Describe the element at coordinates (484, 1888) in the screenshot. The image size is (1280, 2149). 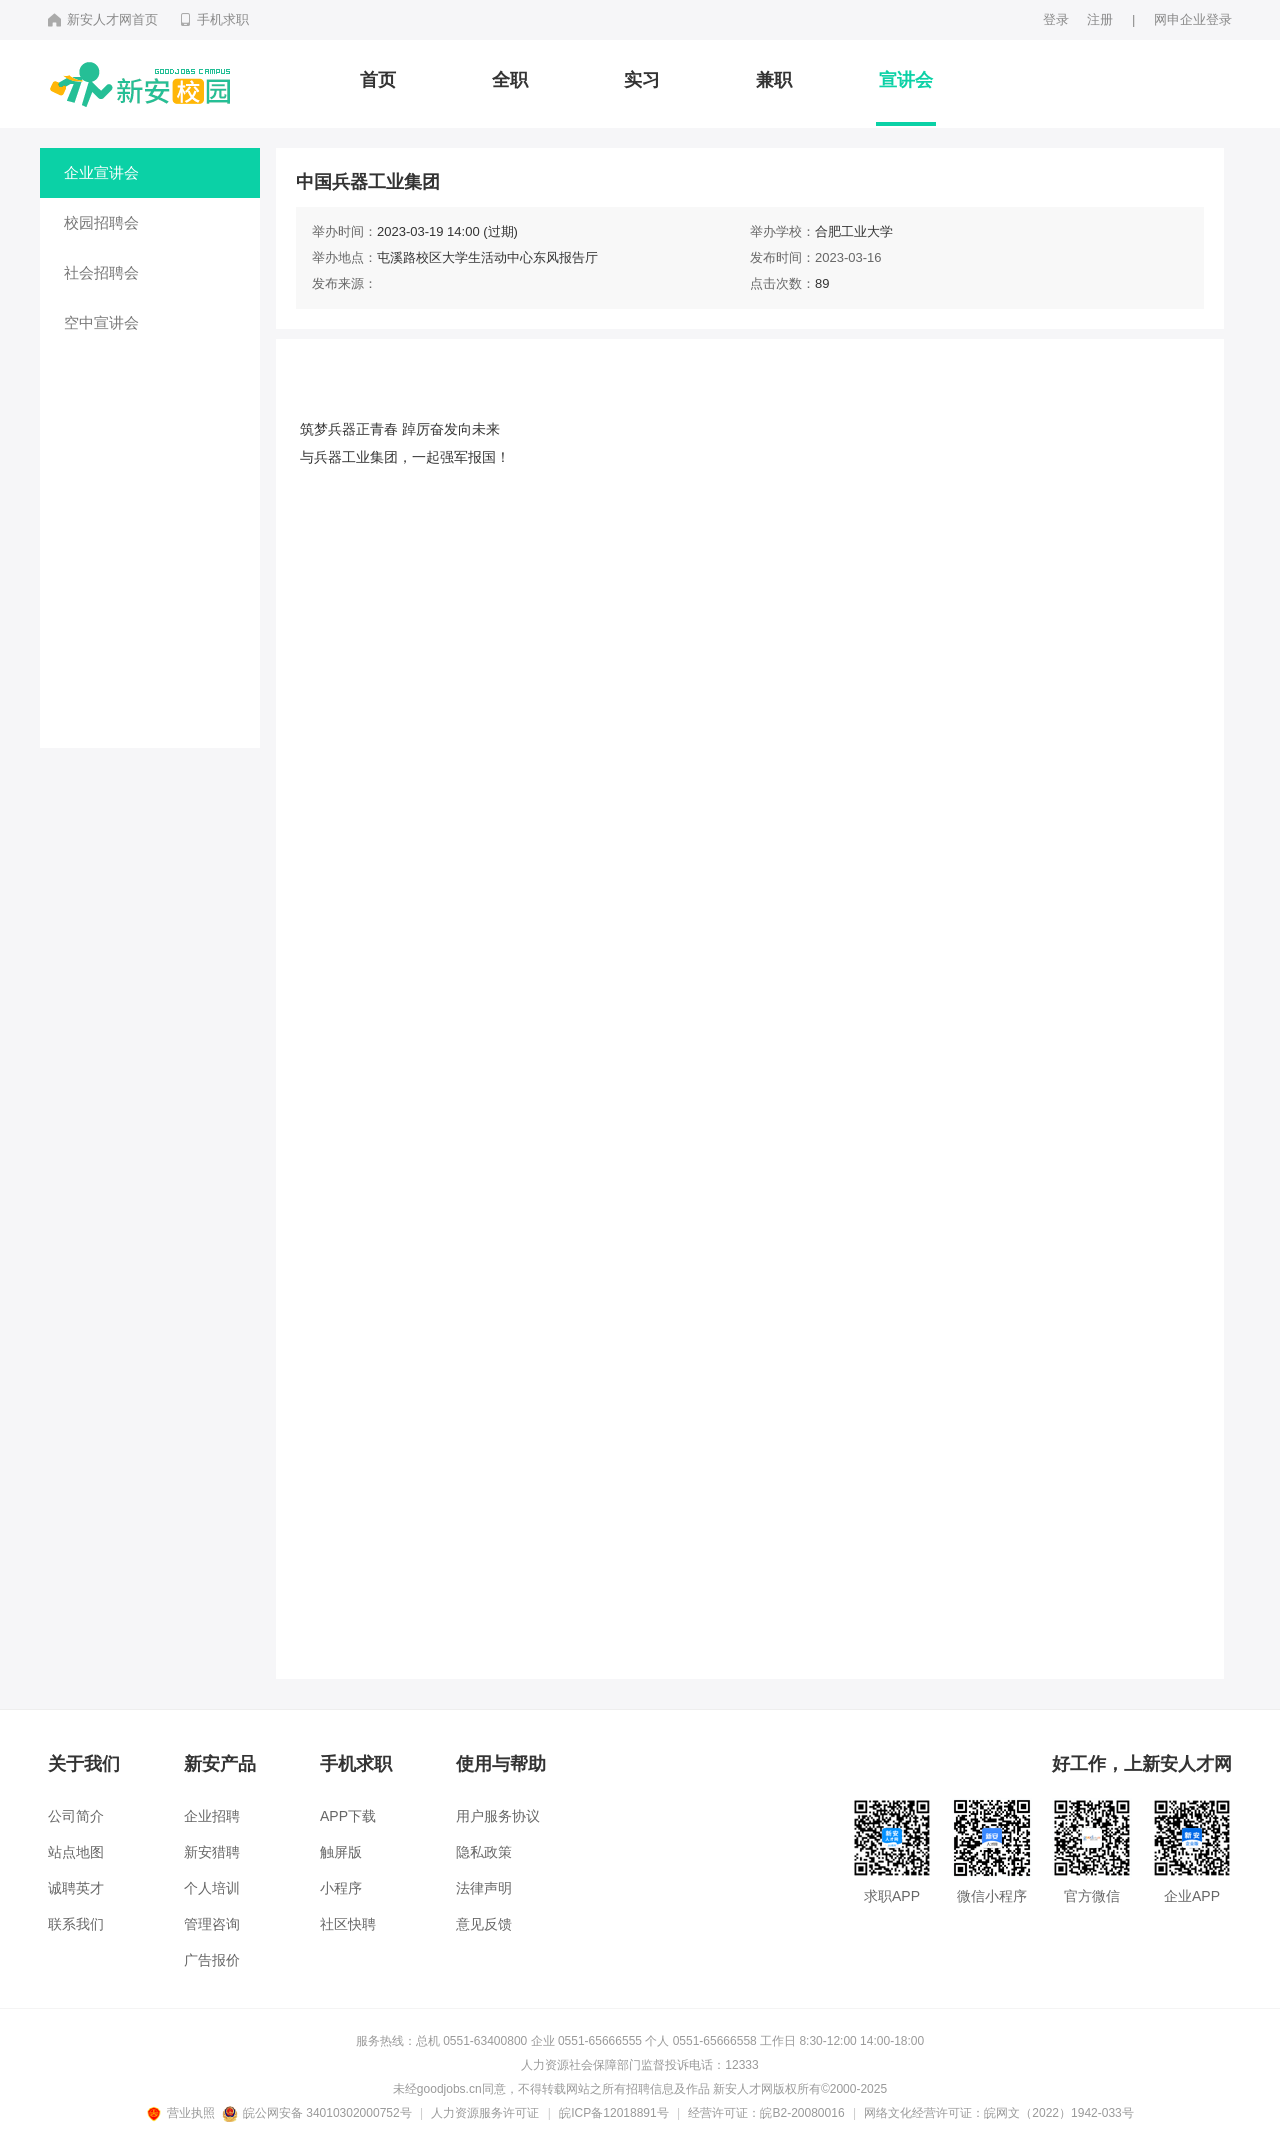
I see `法律声明` at that location.